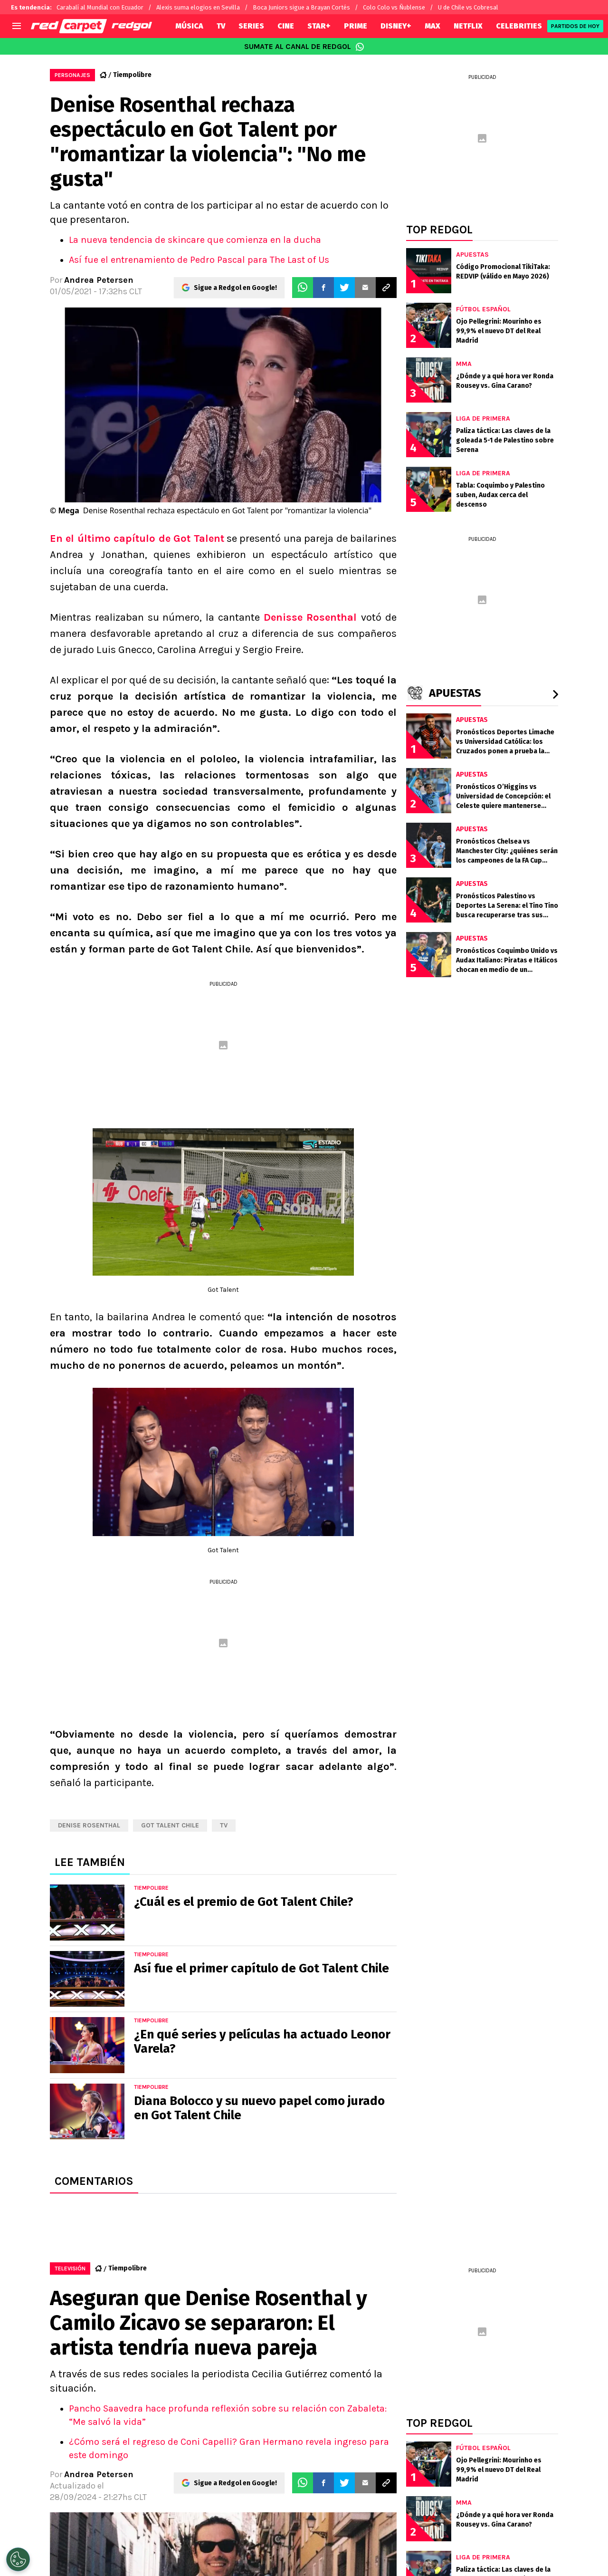 The height and width of the screenshot is (2576, 608). What do you see at coordinates (319, 25) in the screenshot?
I see `STAR+` at bounding box center [319, 25].